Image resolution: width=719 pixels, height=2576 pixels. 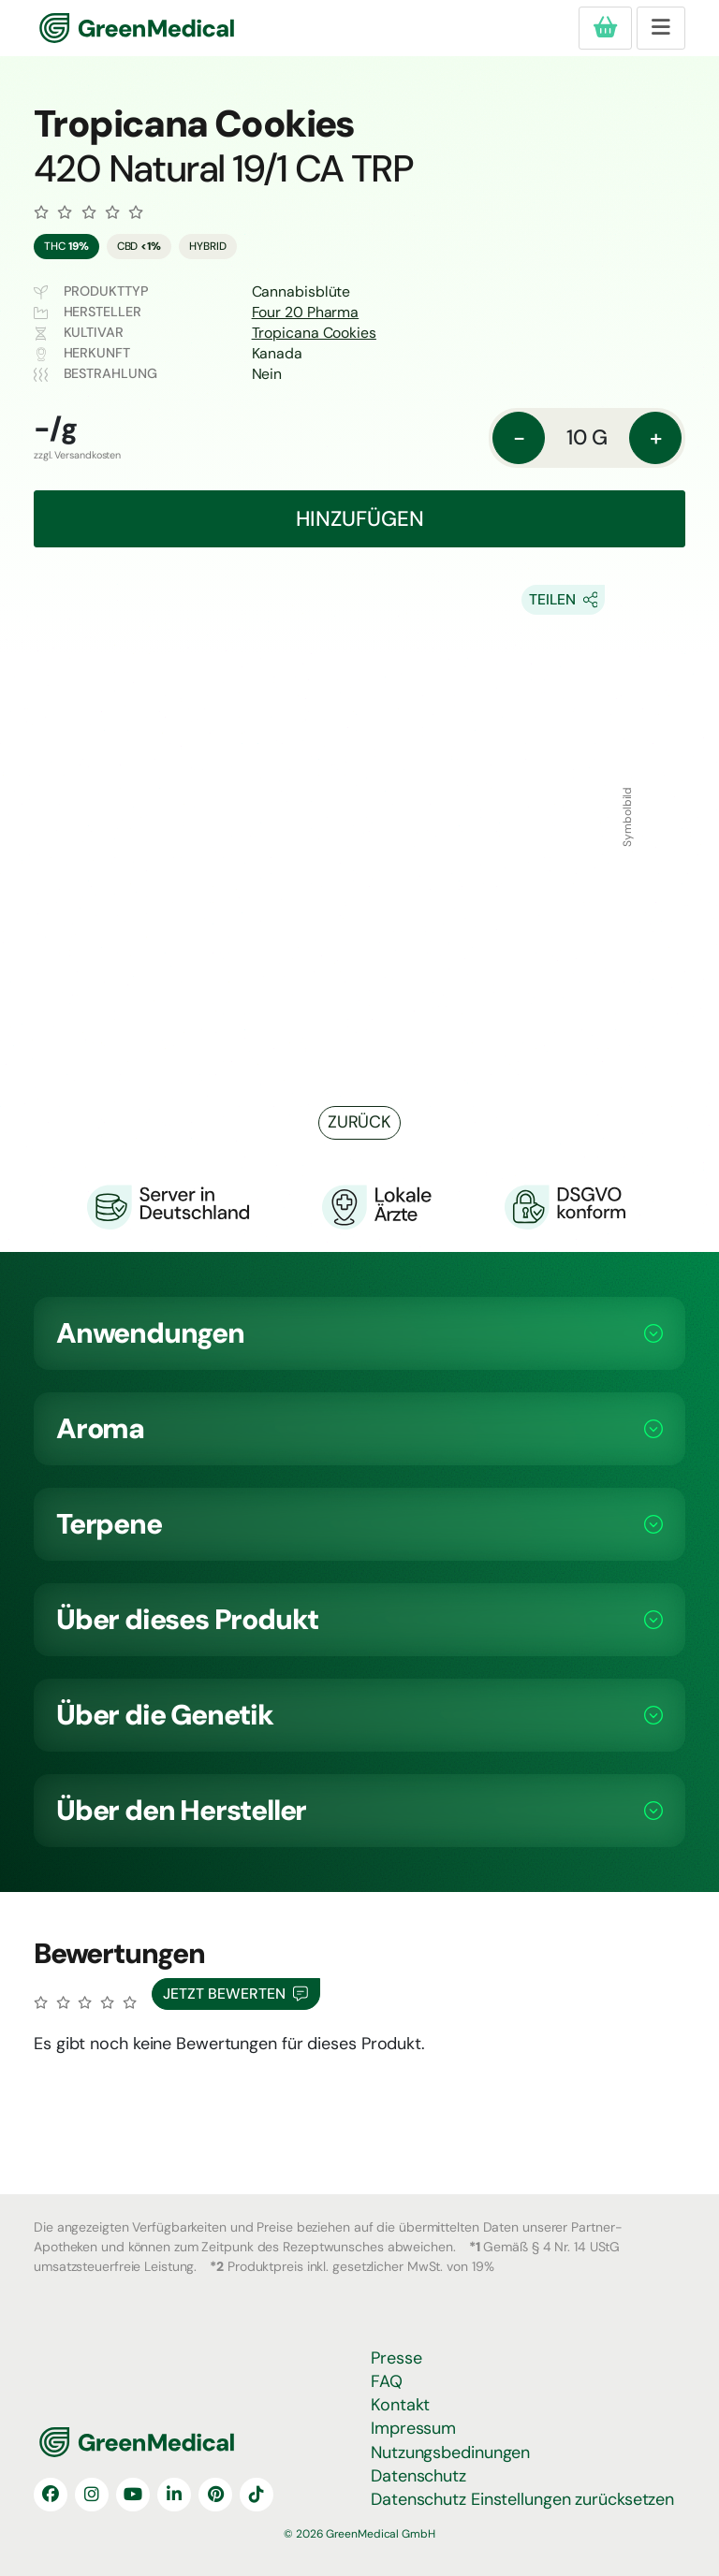 I want to click on Tropicana Cookies, so click(x=314, y=332).